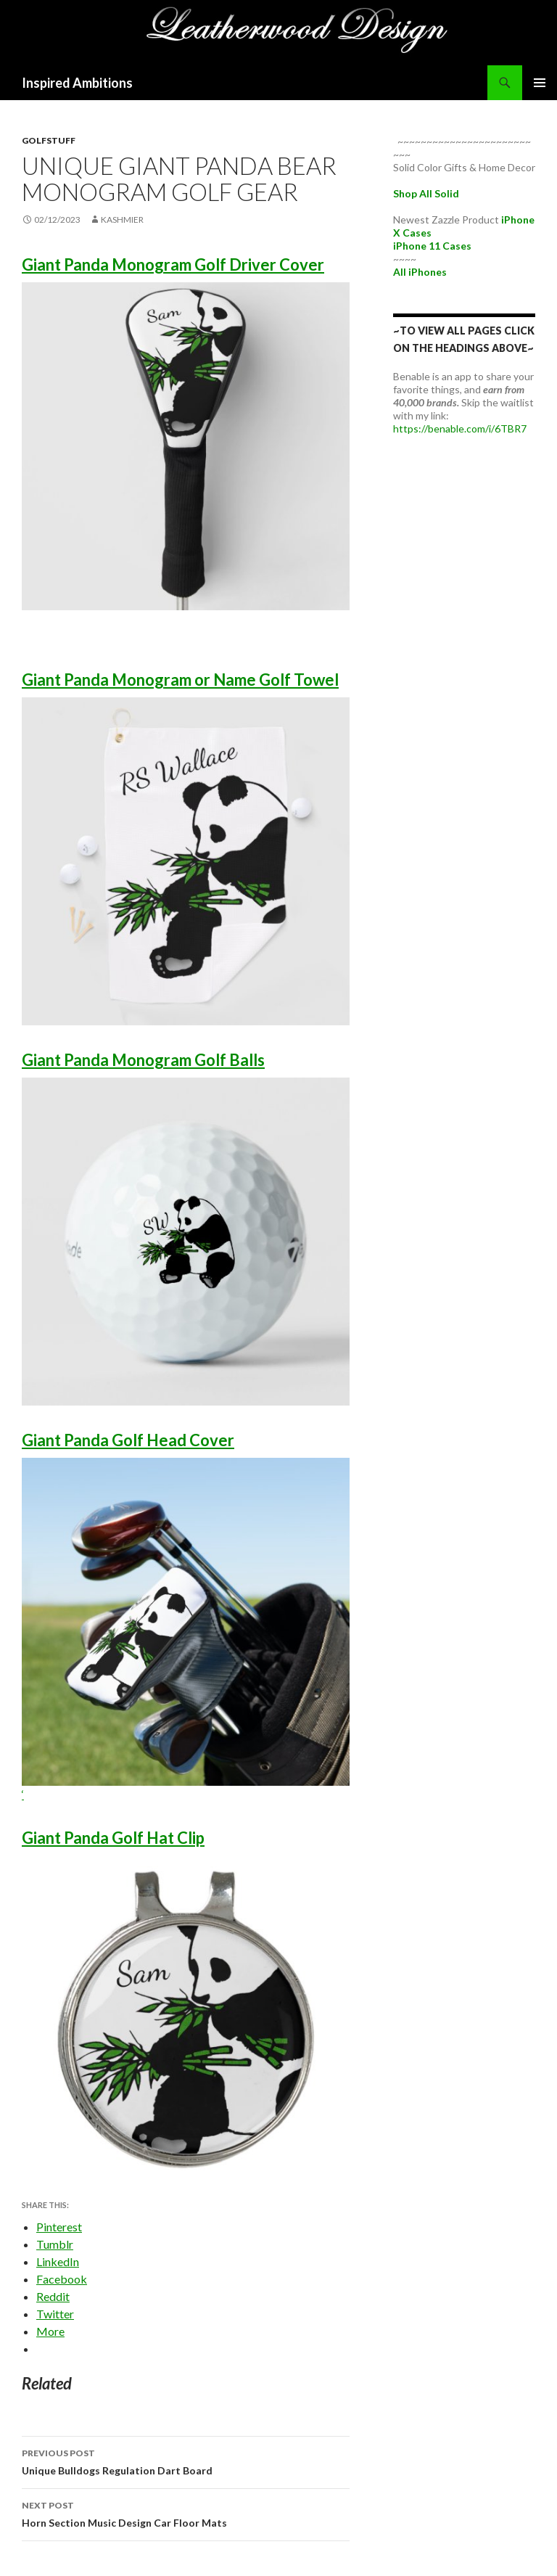  What do you see at coordinates (143, 1060) in the screenshot?
I see `Giant Panda Monogram Golf Balls` at bounding box center [143, 1060].